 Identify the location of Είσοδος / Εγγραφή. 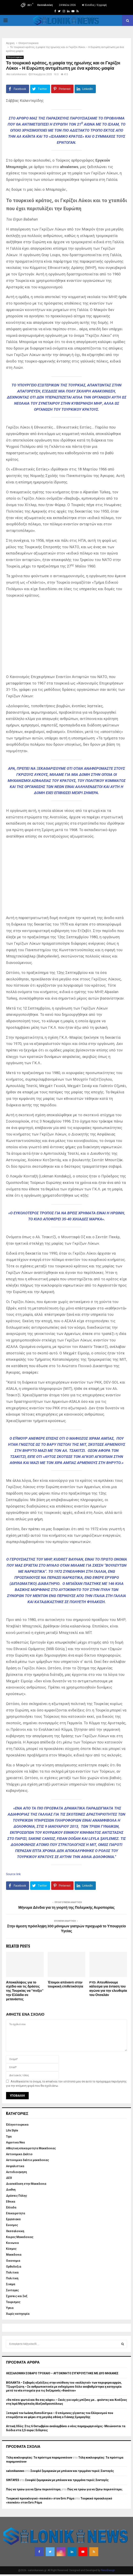
(94, 5).